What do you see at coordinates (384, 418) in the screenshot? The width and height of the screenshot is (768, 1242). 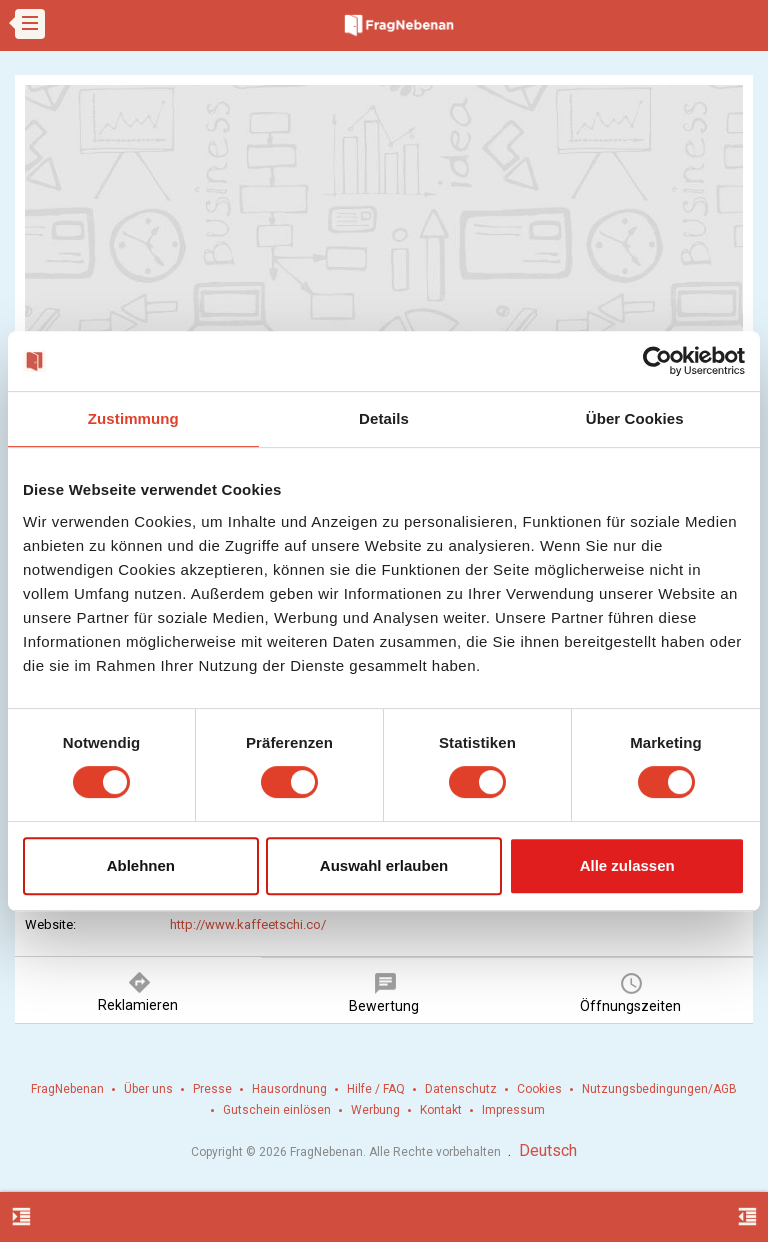 I see `Details [tab]` at bounding box center [384, 418].